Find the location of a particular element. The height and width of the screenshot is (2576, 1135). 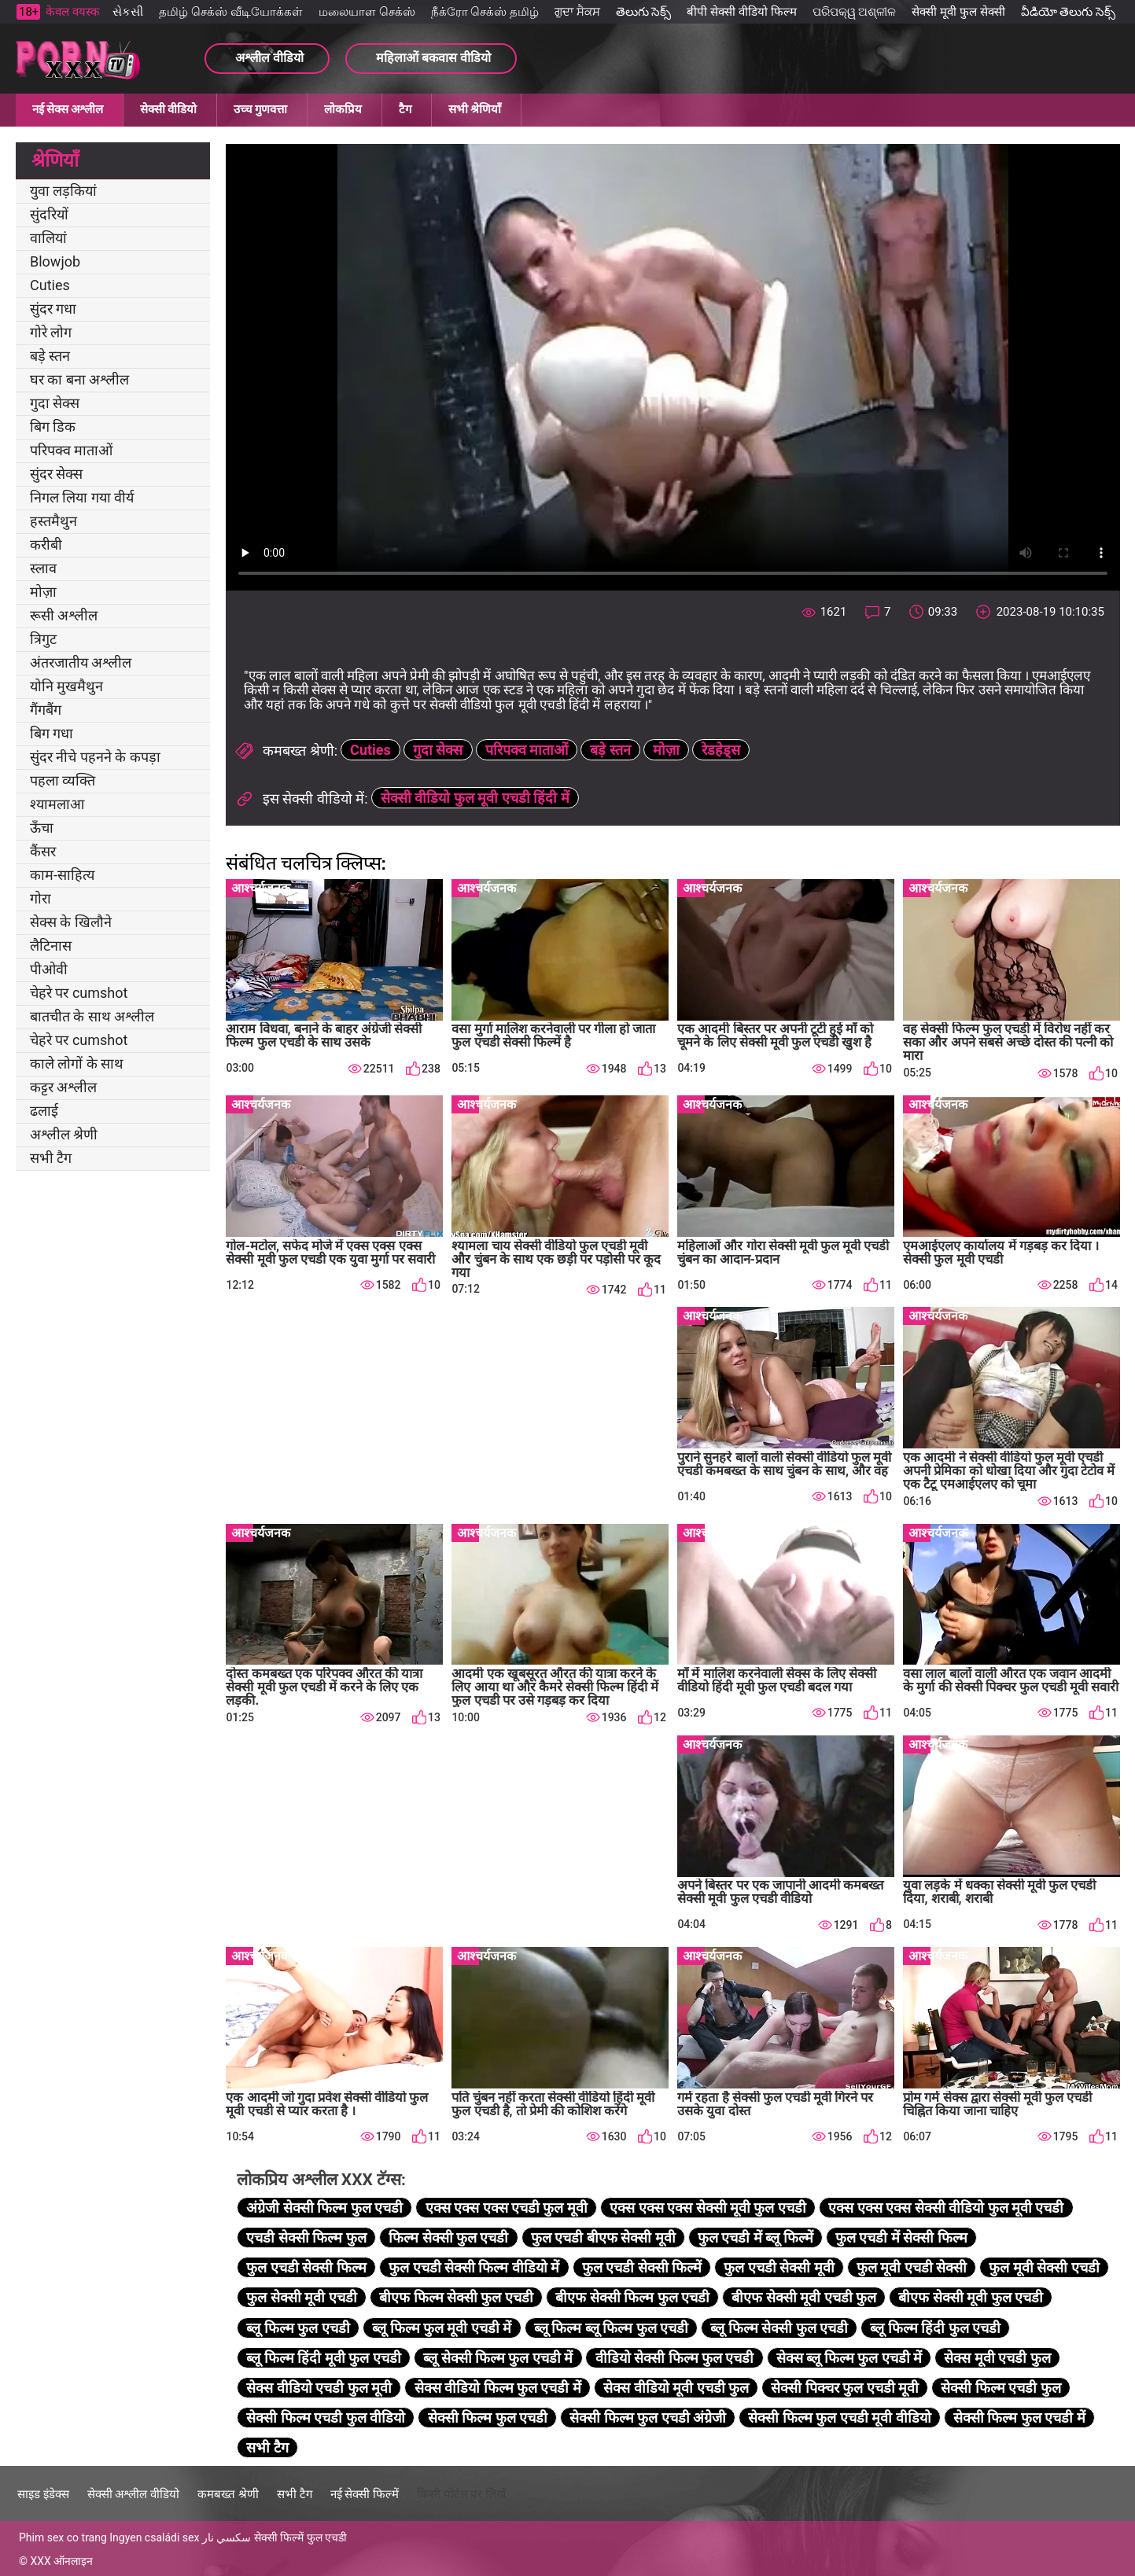

फुल एचडी सेक्सी फिल्म is located at coordinates (306, 2267).